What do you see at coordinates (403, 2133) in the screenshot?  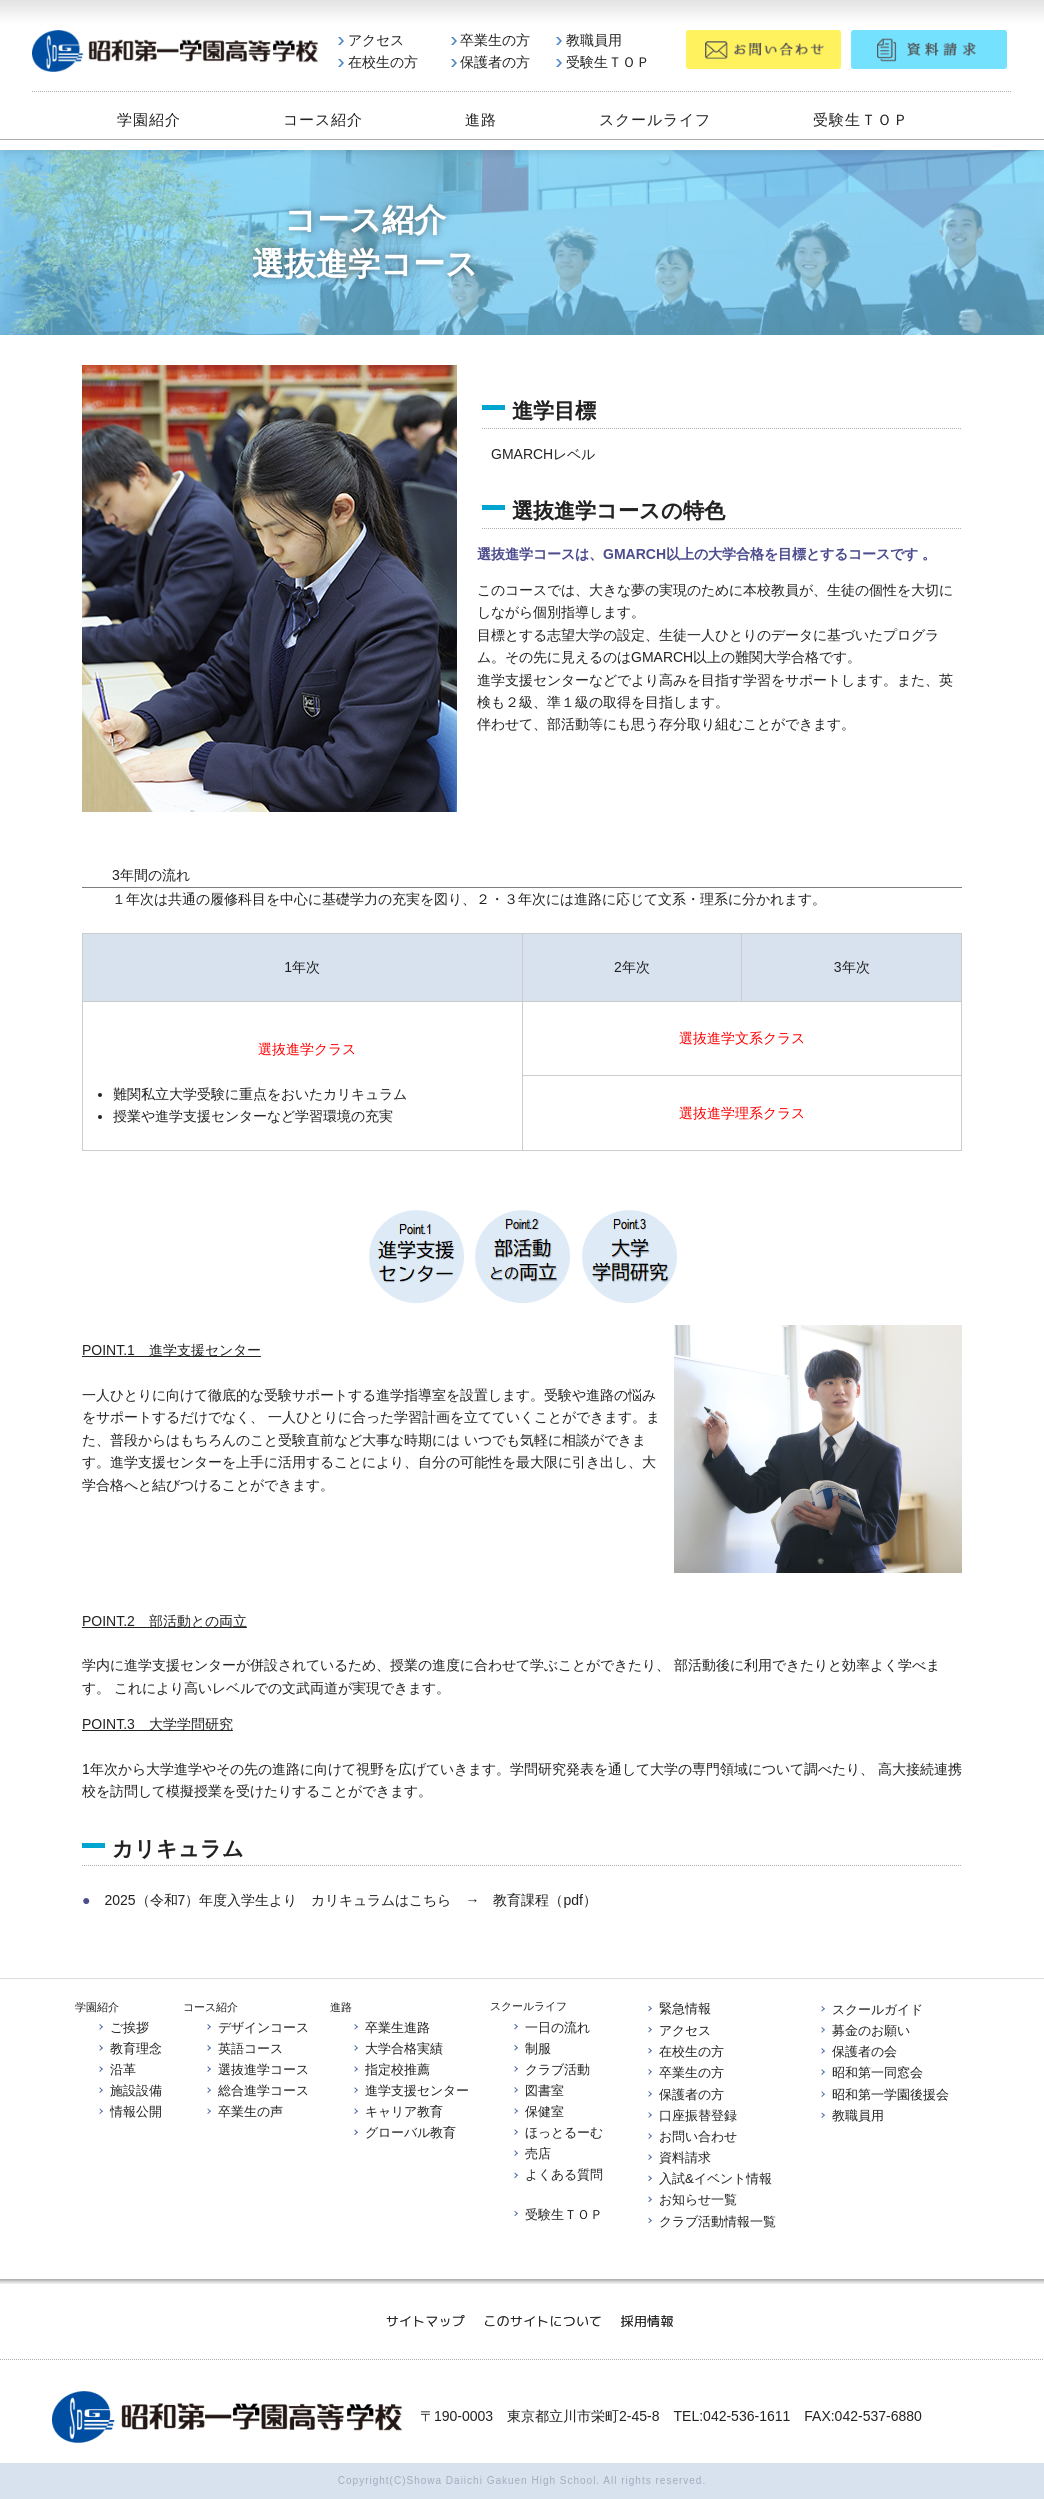 I see `グローバル教育` at bounding box center [403, 2133].